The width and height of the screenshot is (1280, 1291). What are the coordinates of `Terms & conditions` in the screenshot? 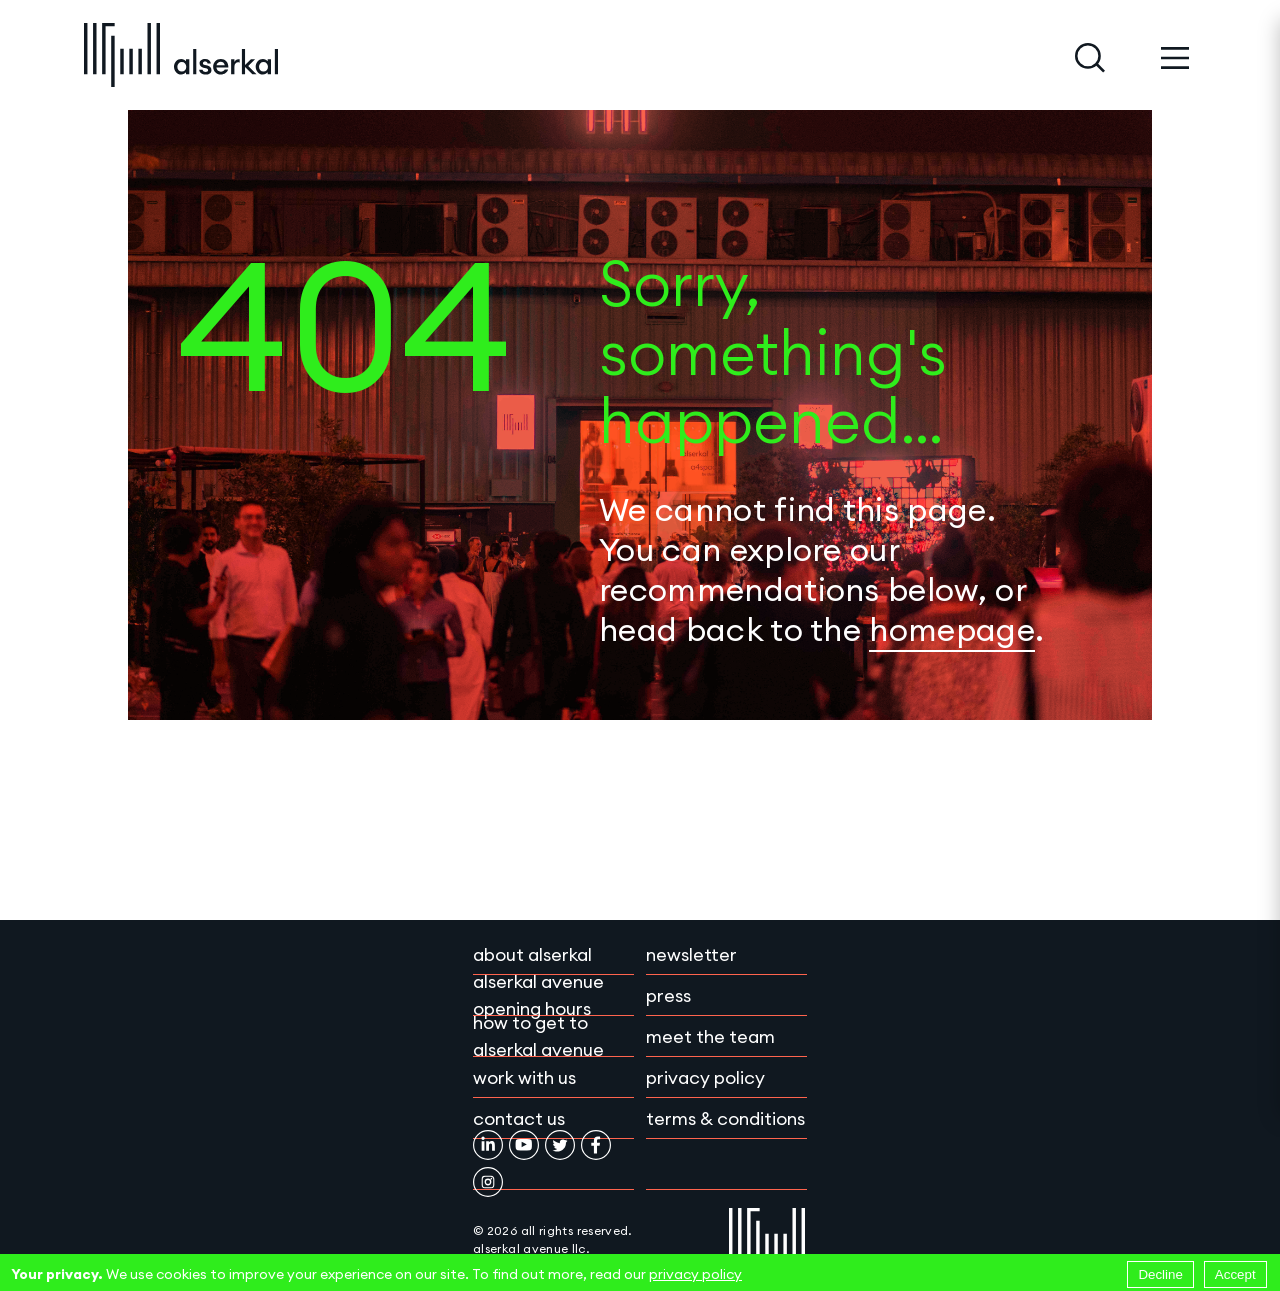 It's located at (725, 1118).